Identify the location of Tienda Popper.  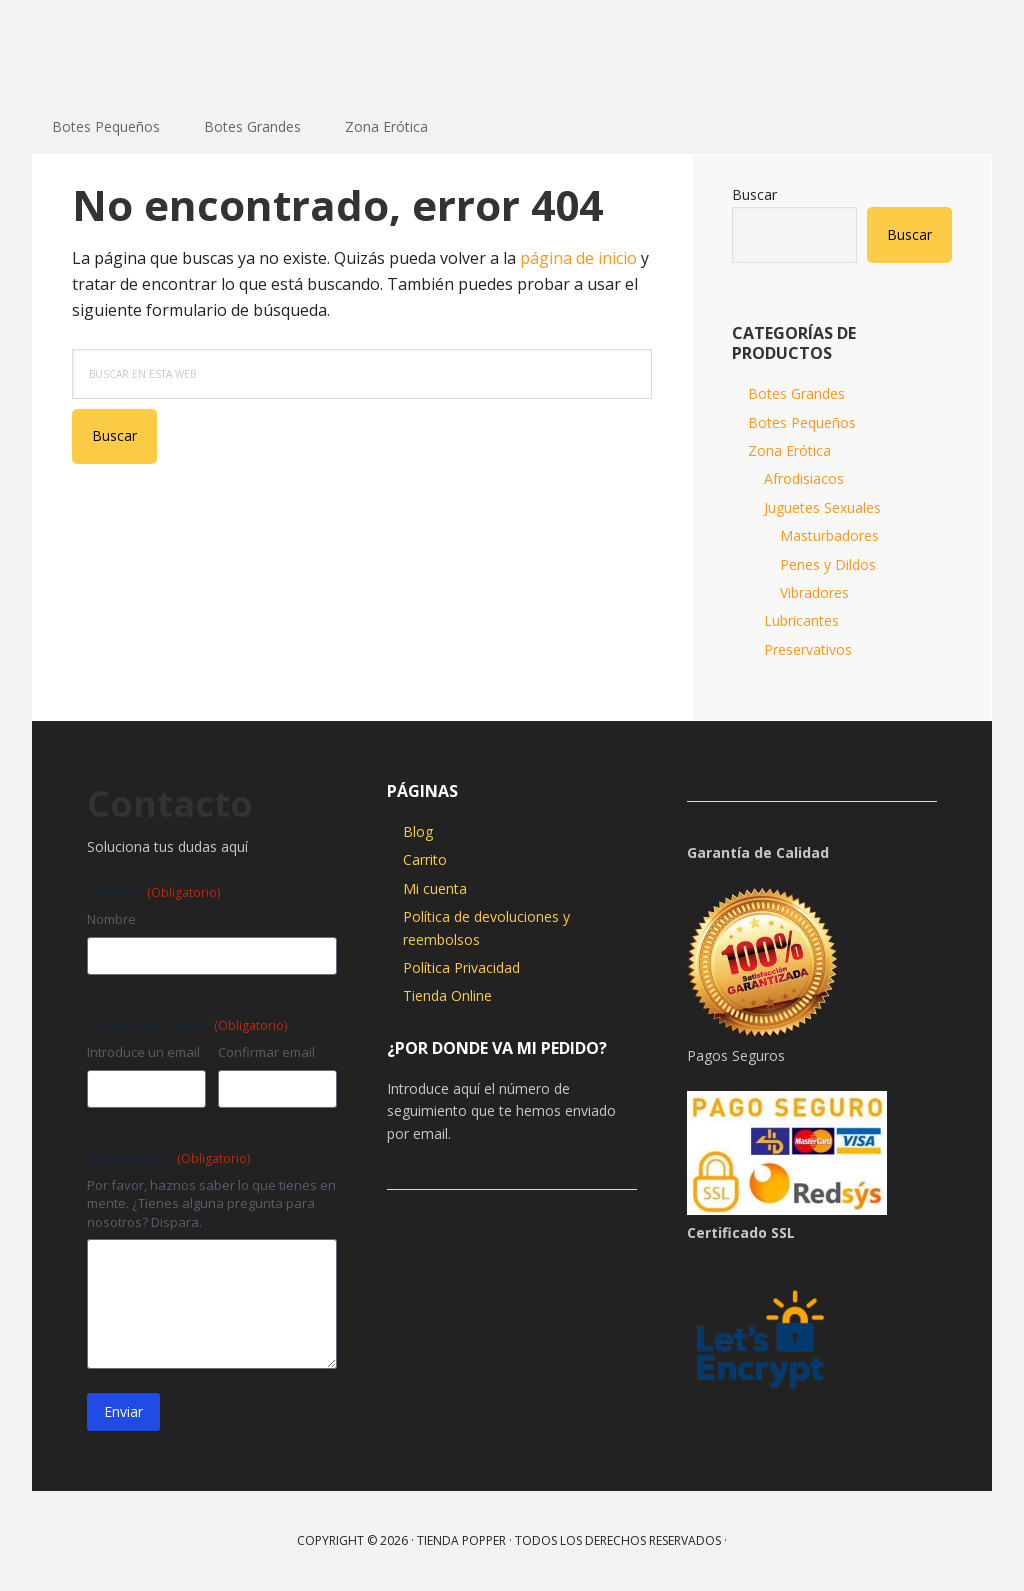
(162, 50).